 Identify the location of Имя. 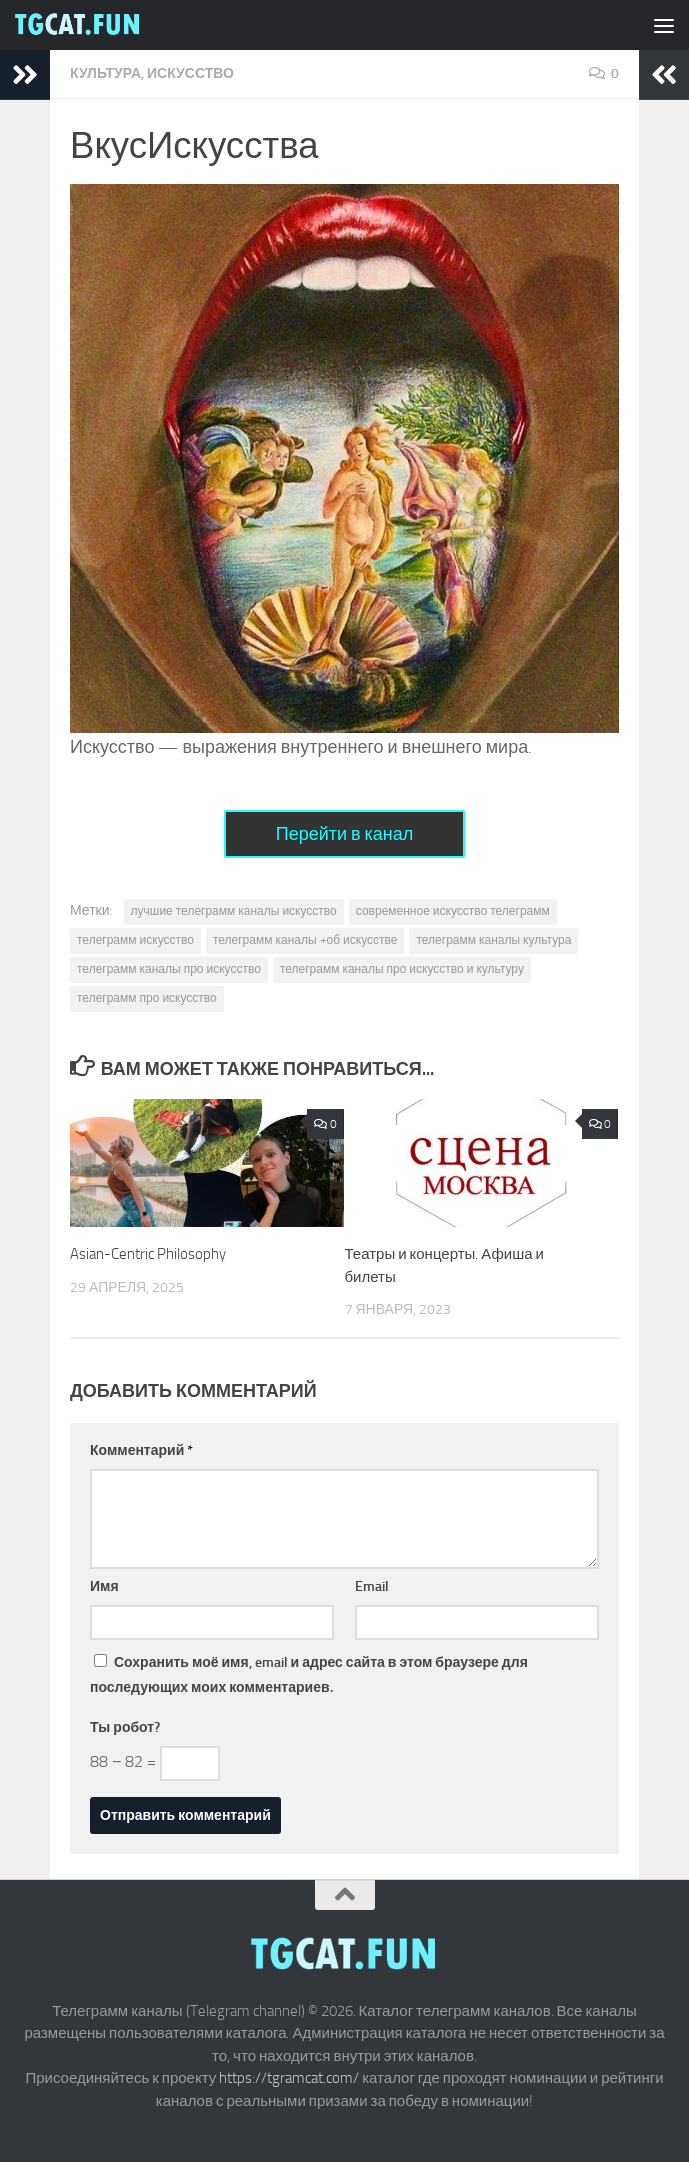
(104, 1586).